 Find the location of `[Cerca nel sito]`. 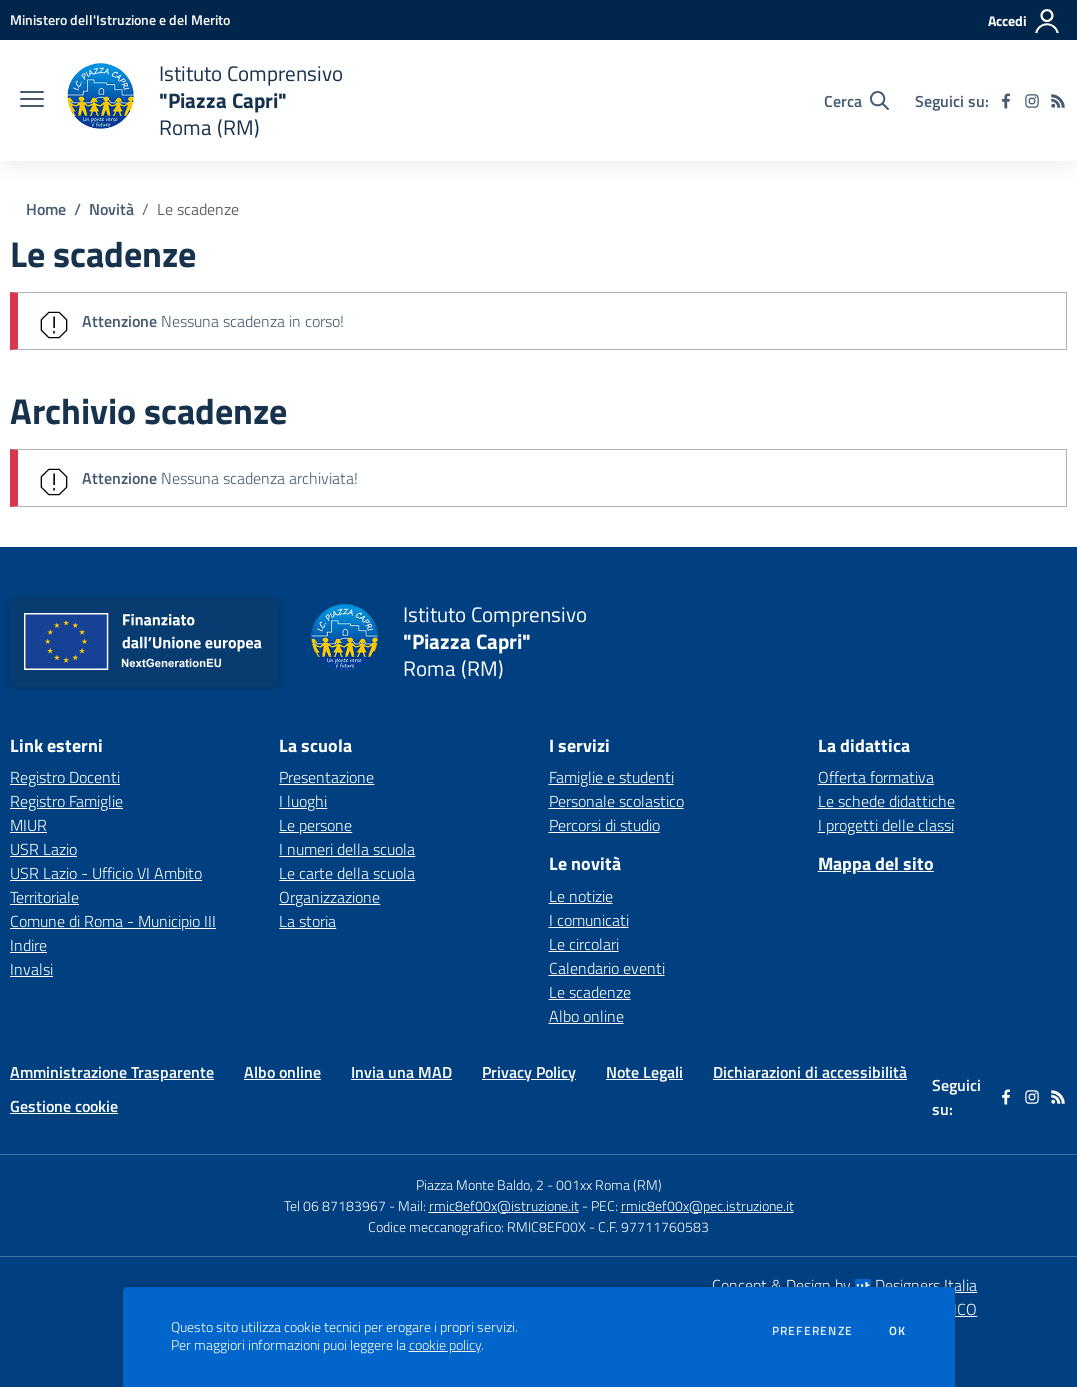

[Cerca nel sito] is located at coordinates (856, 101).